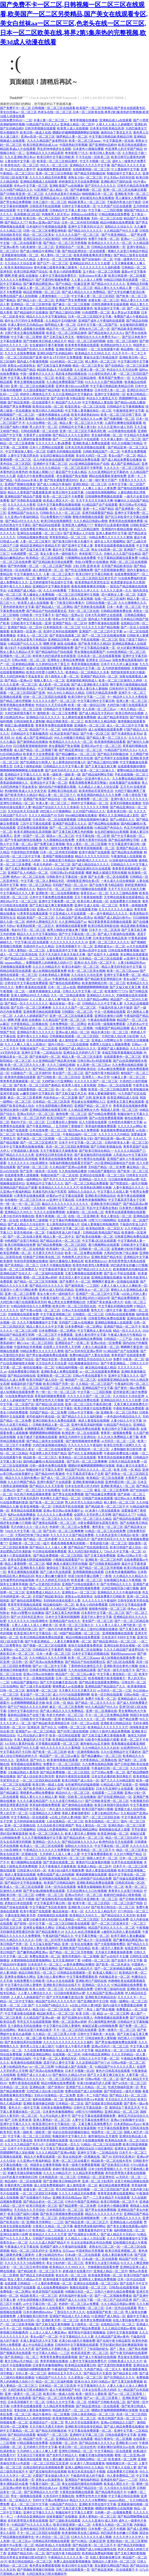 The image size is (149, 2576). What do you see at coordinates (62, 791) in the screenshot?
I see `亚洲欧美日韩在线1区` at bounding box center [62, 791].